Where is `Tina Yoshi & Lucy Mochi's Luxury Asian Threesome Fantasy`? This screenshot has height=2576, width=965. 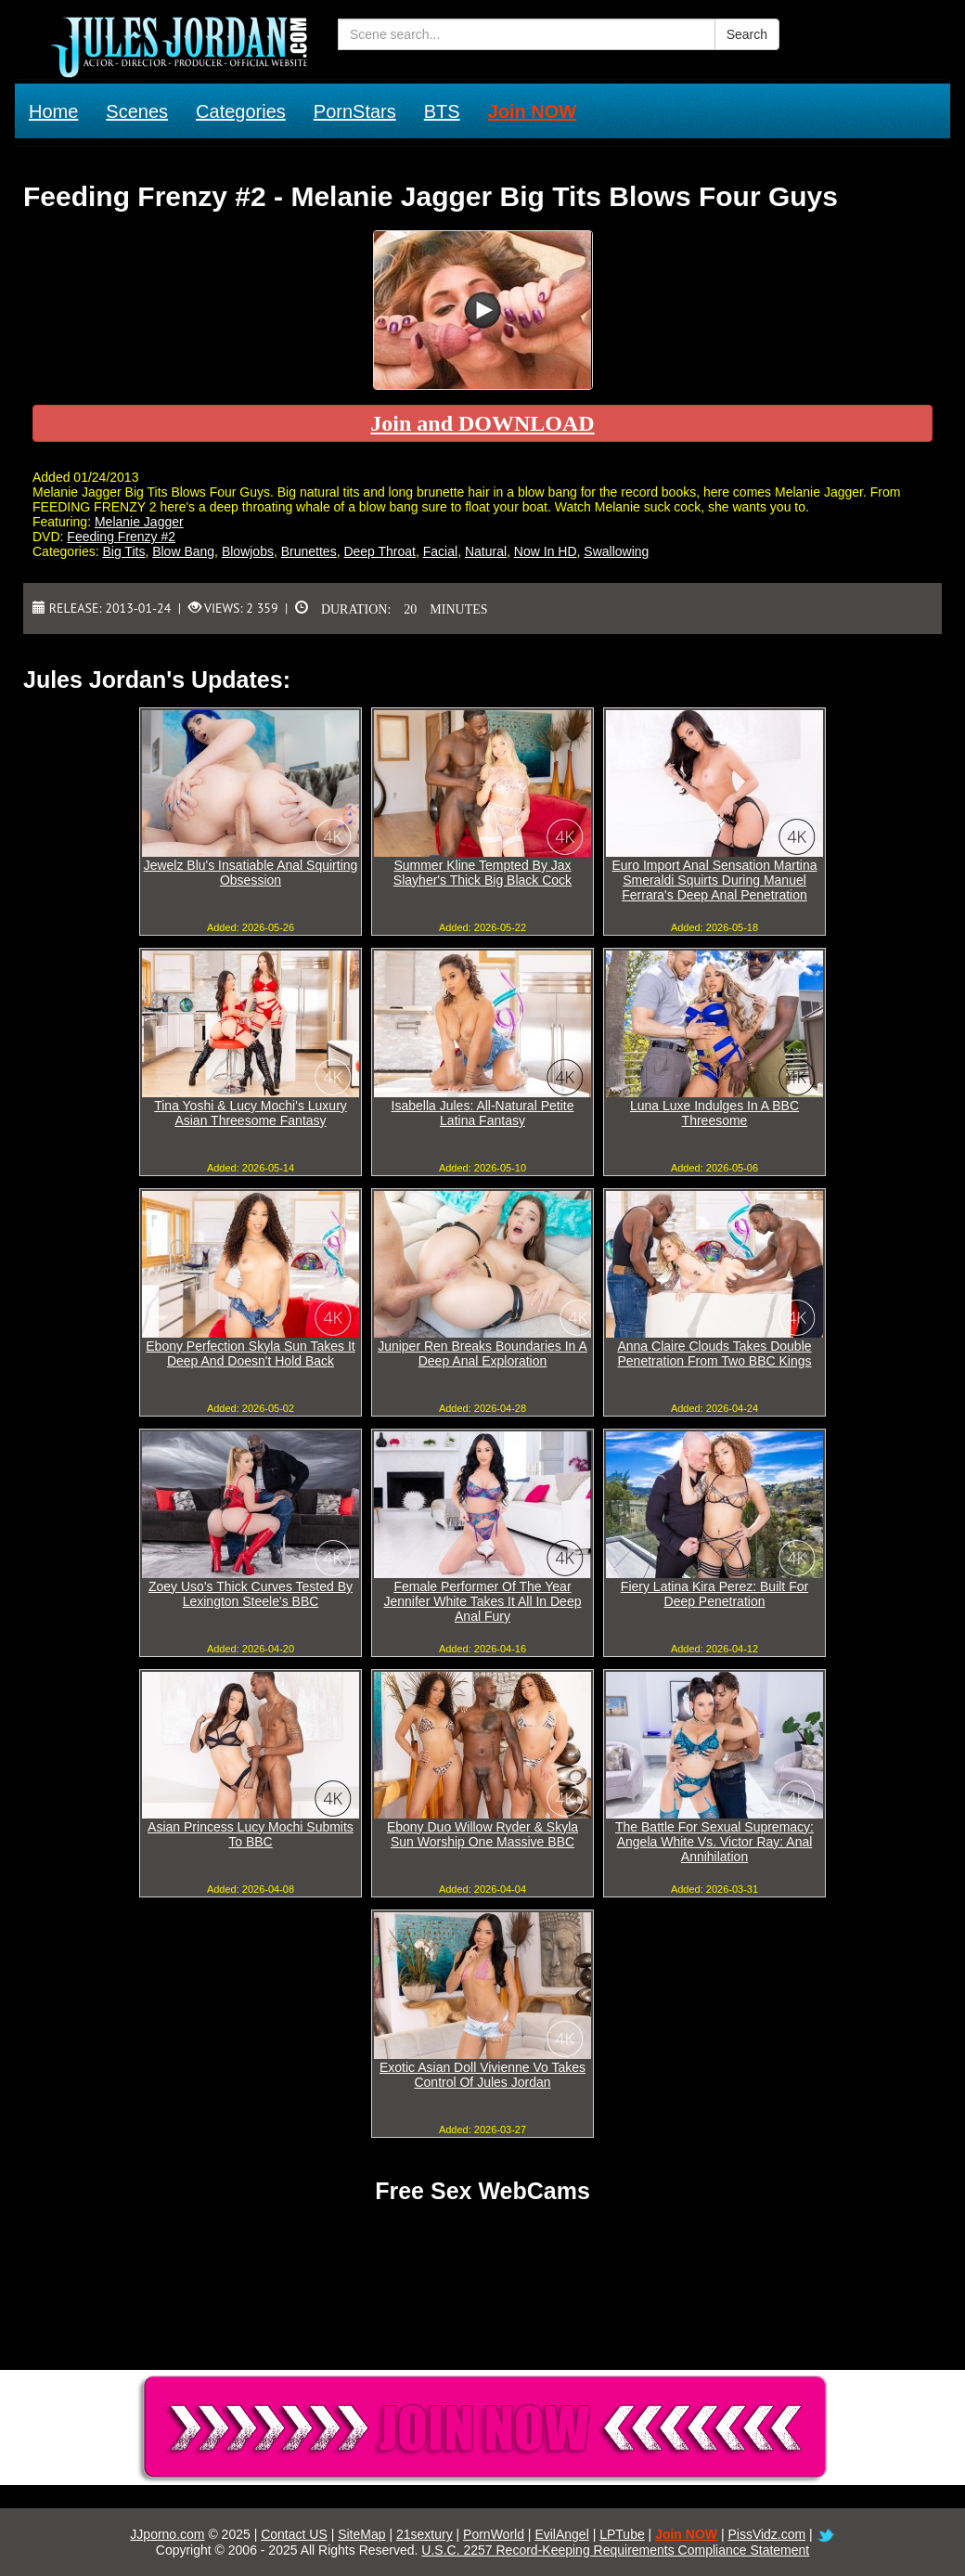
Tina Yoshi & Lucy Mochi's Luxury Asian Threesome Fantasy is located at coordinates (250, 1113).